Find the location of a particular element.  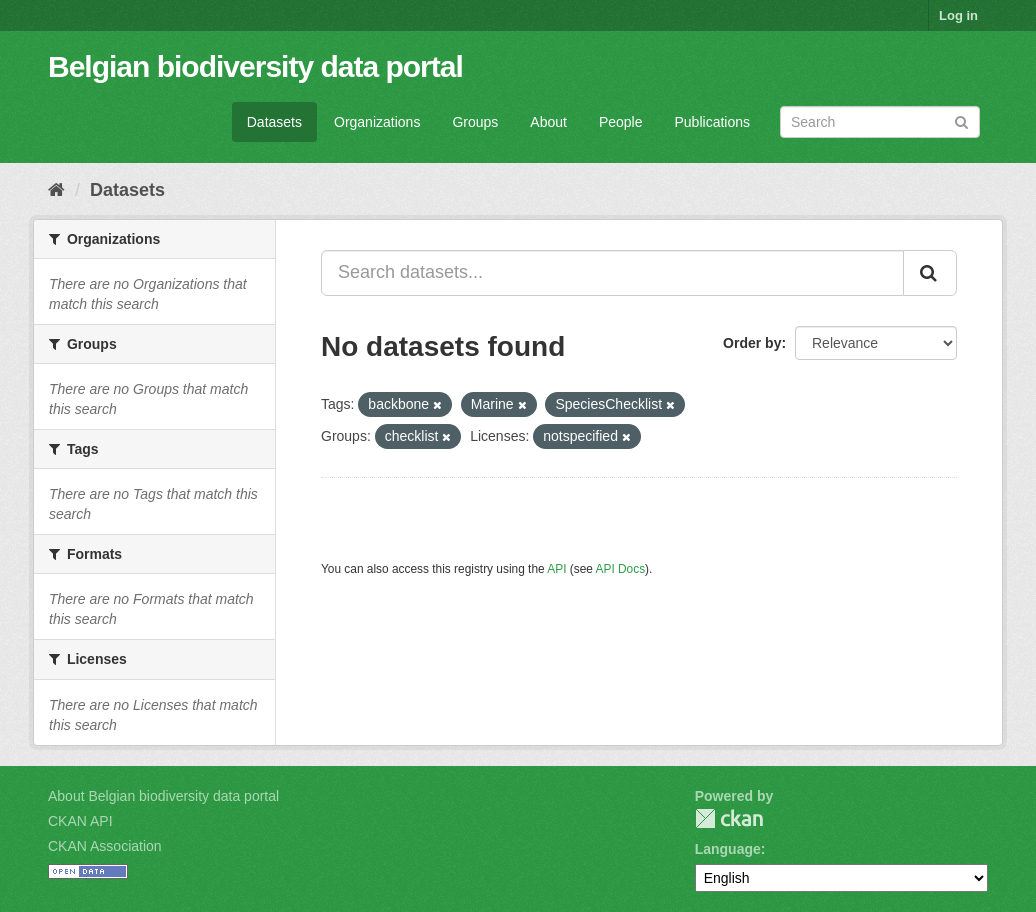

Belgian biodiversity data portal is located at coordinates (255, 66).